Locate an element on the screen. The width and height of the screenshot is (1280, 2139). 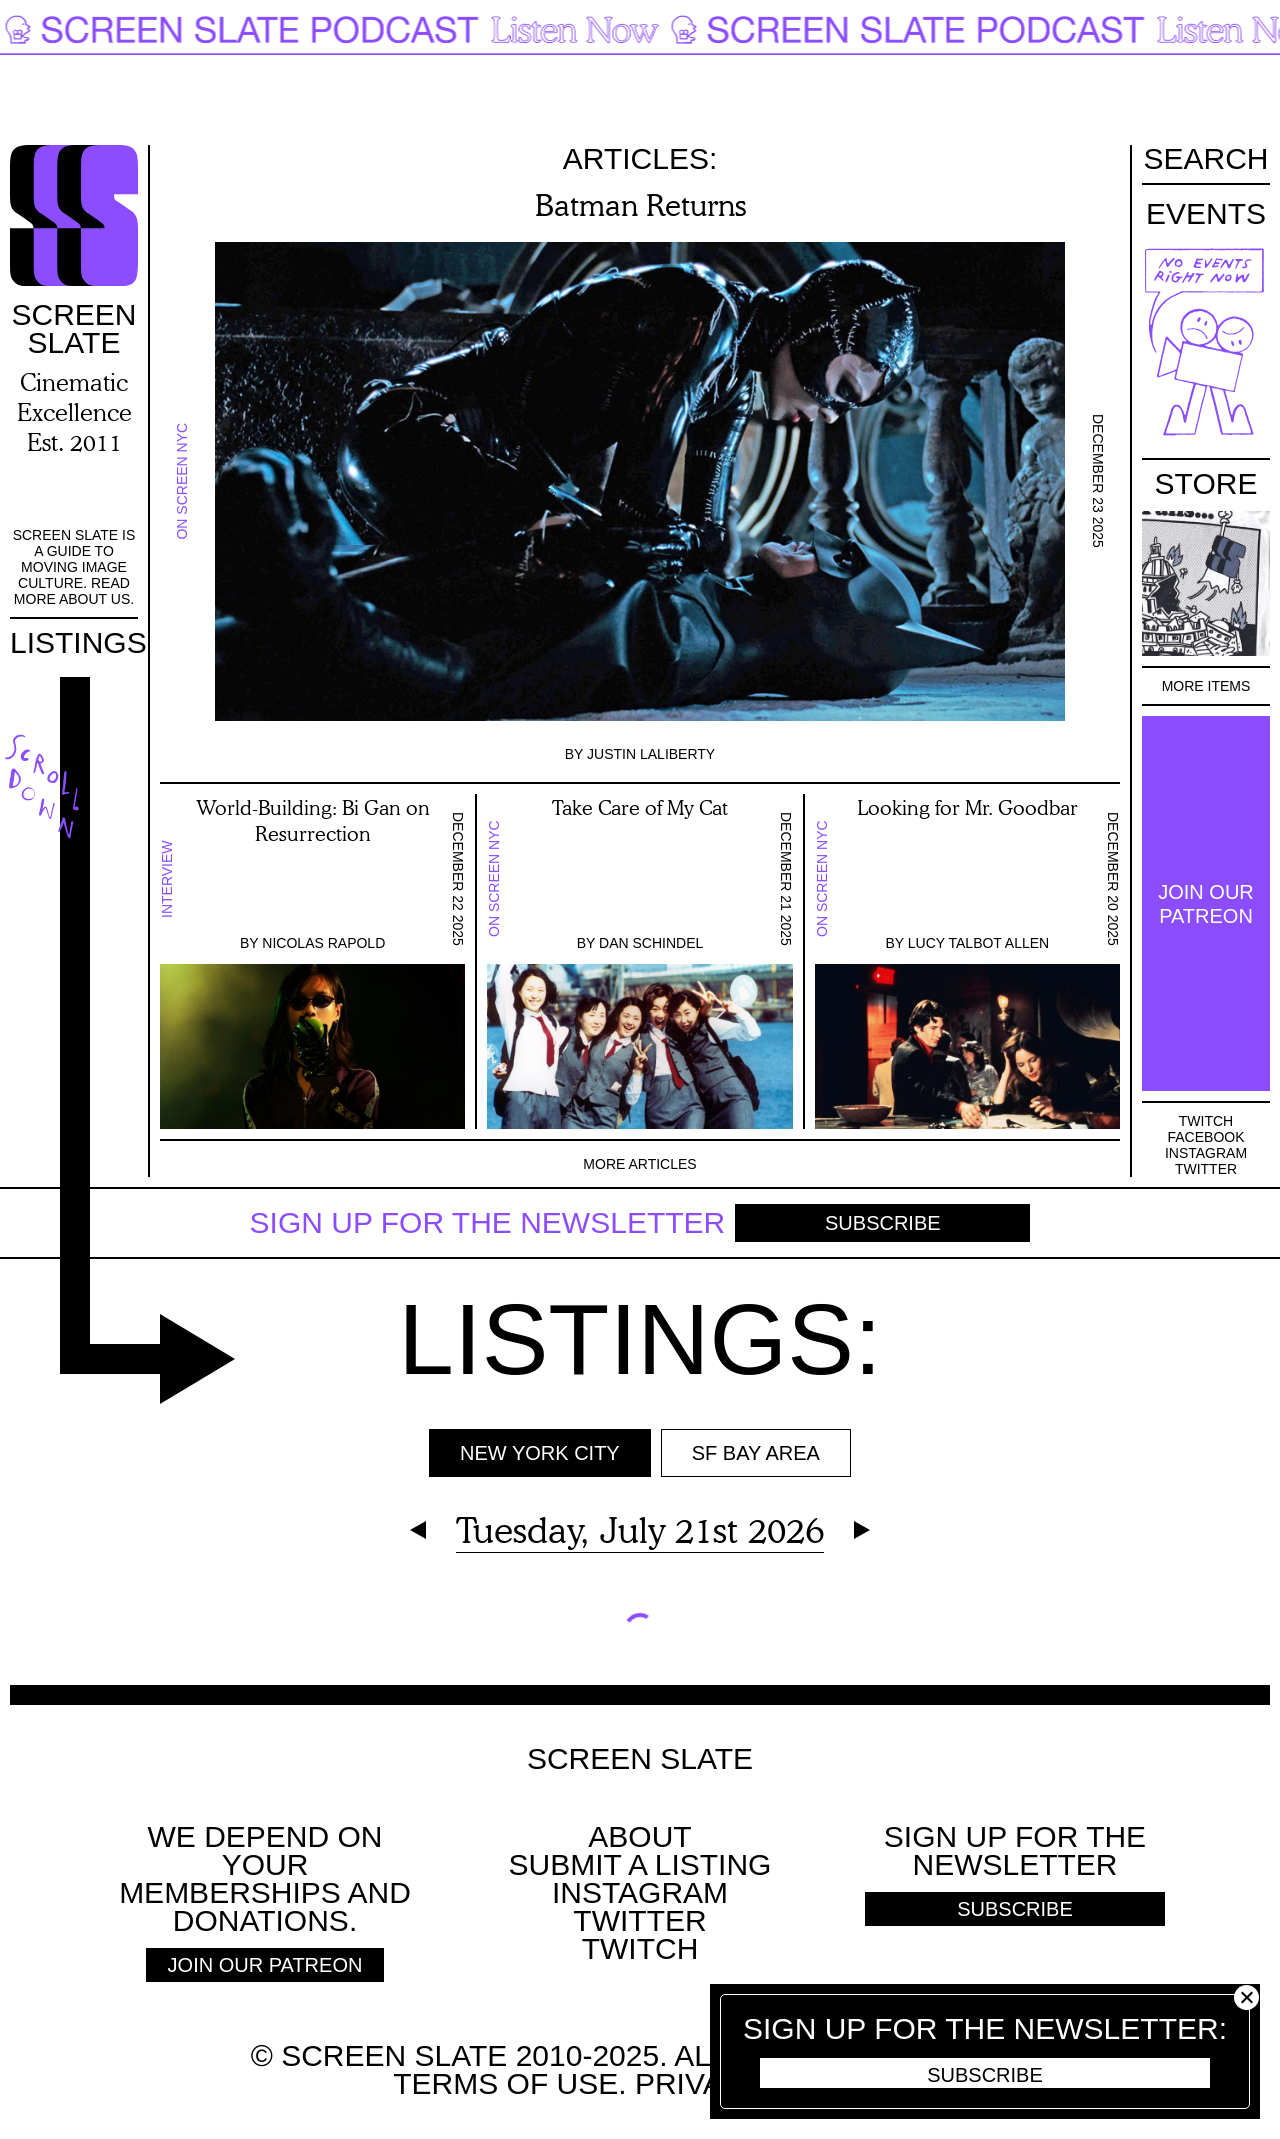
Facebook is located at coordinates (1205, 1137).